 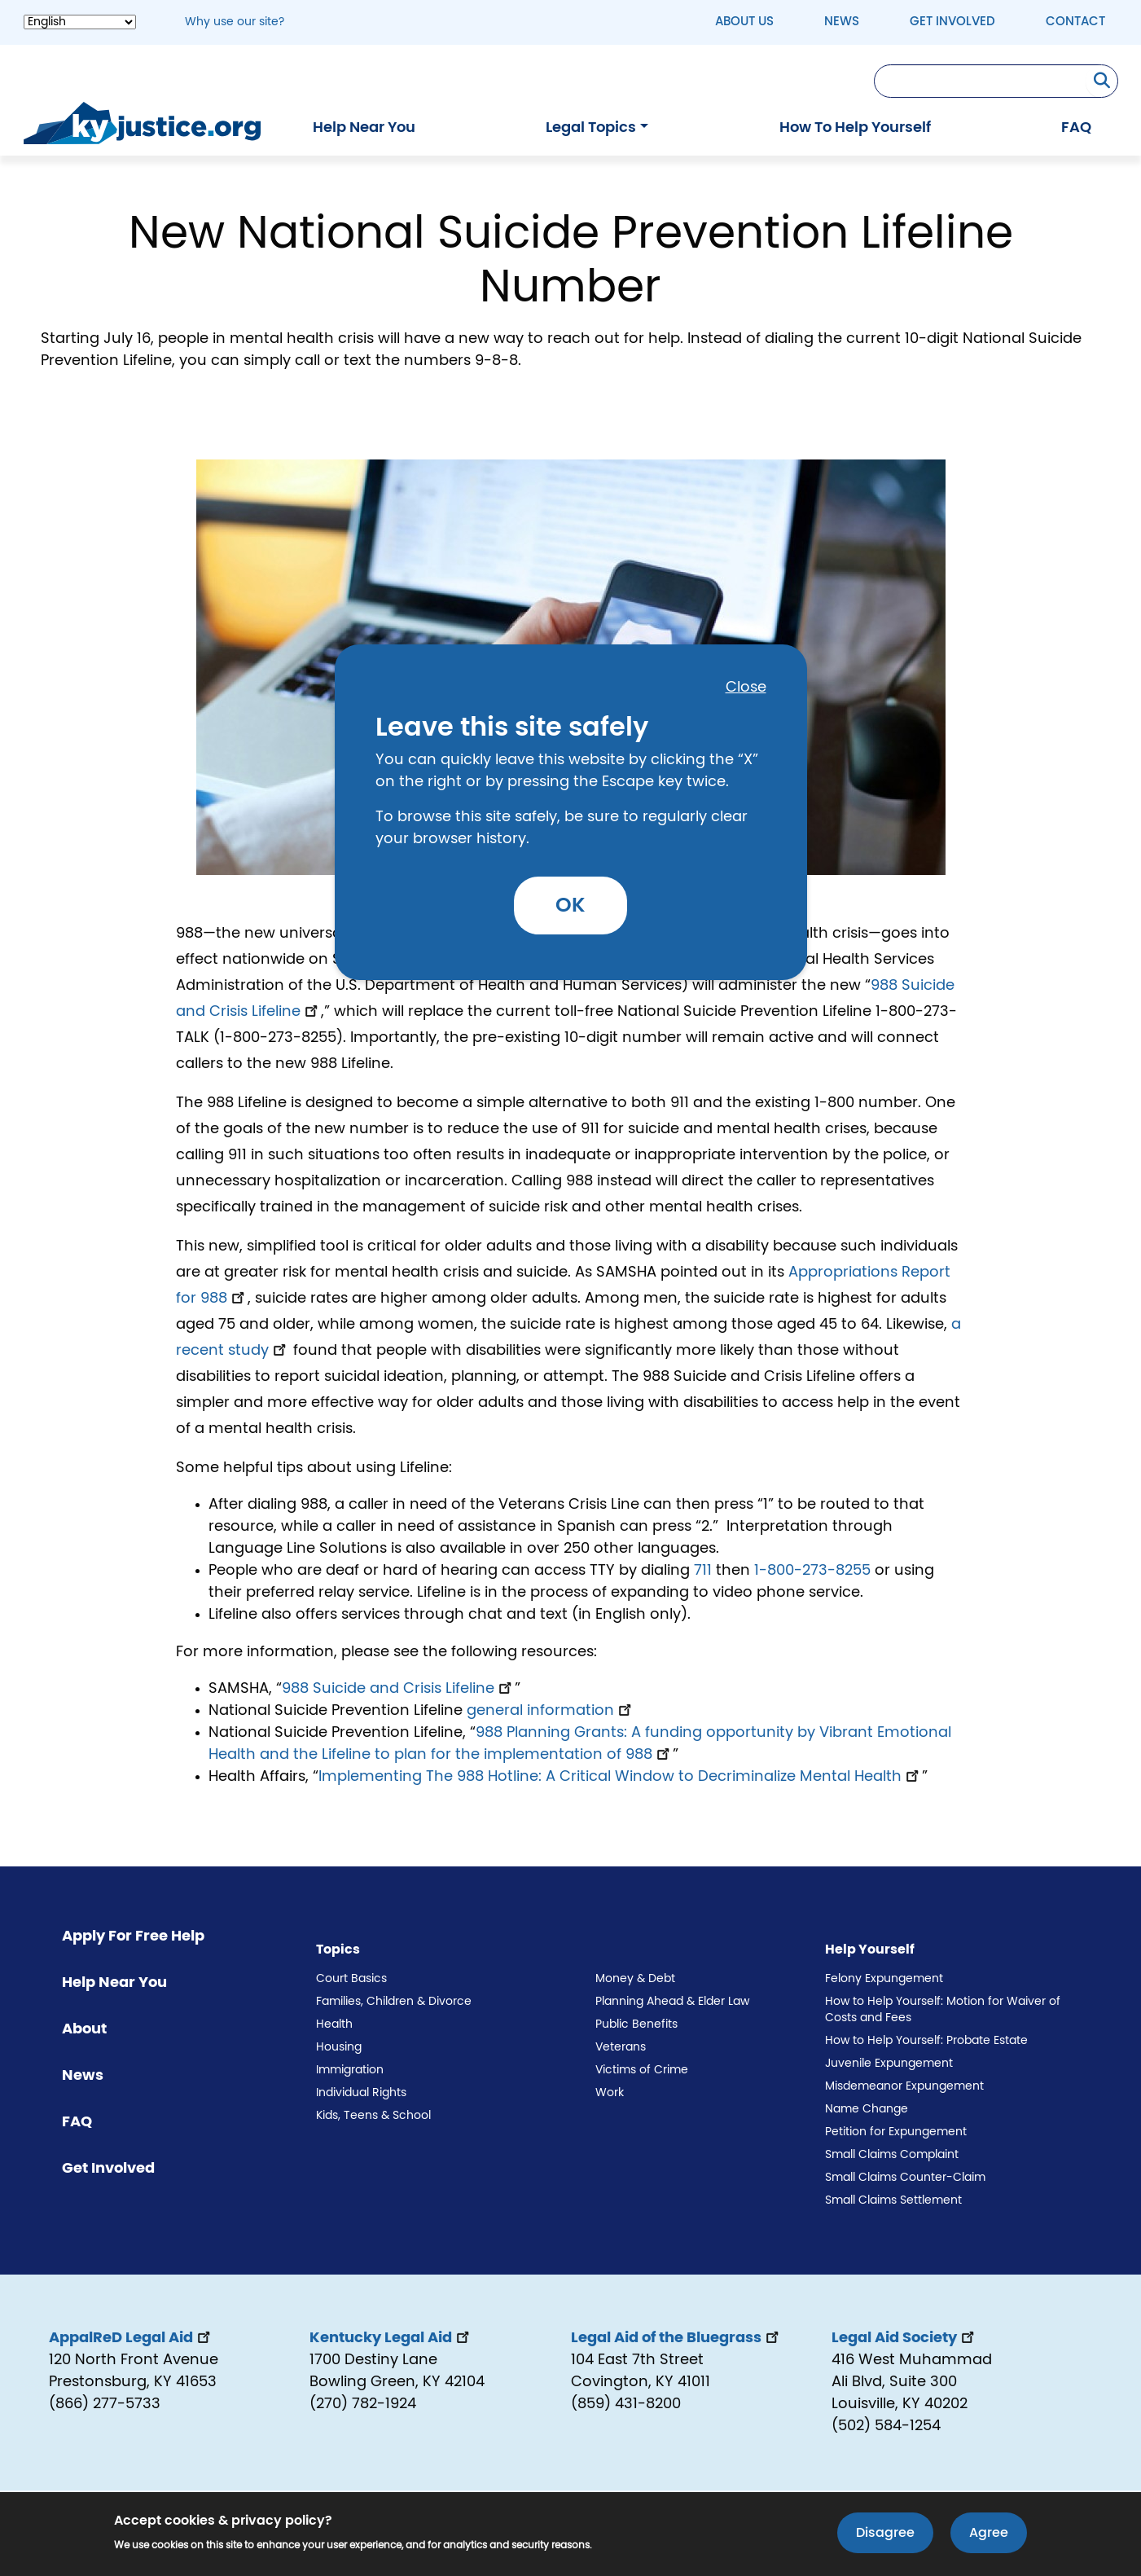 What do you see at coordinates (570, 905) in the screenshot?
I see `OK` at bounding box center [570, 905].